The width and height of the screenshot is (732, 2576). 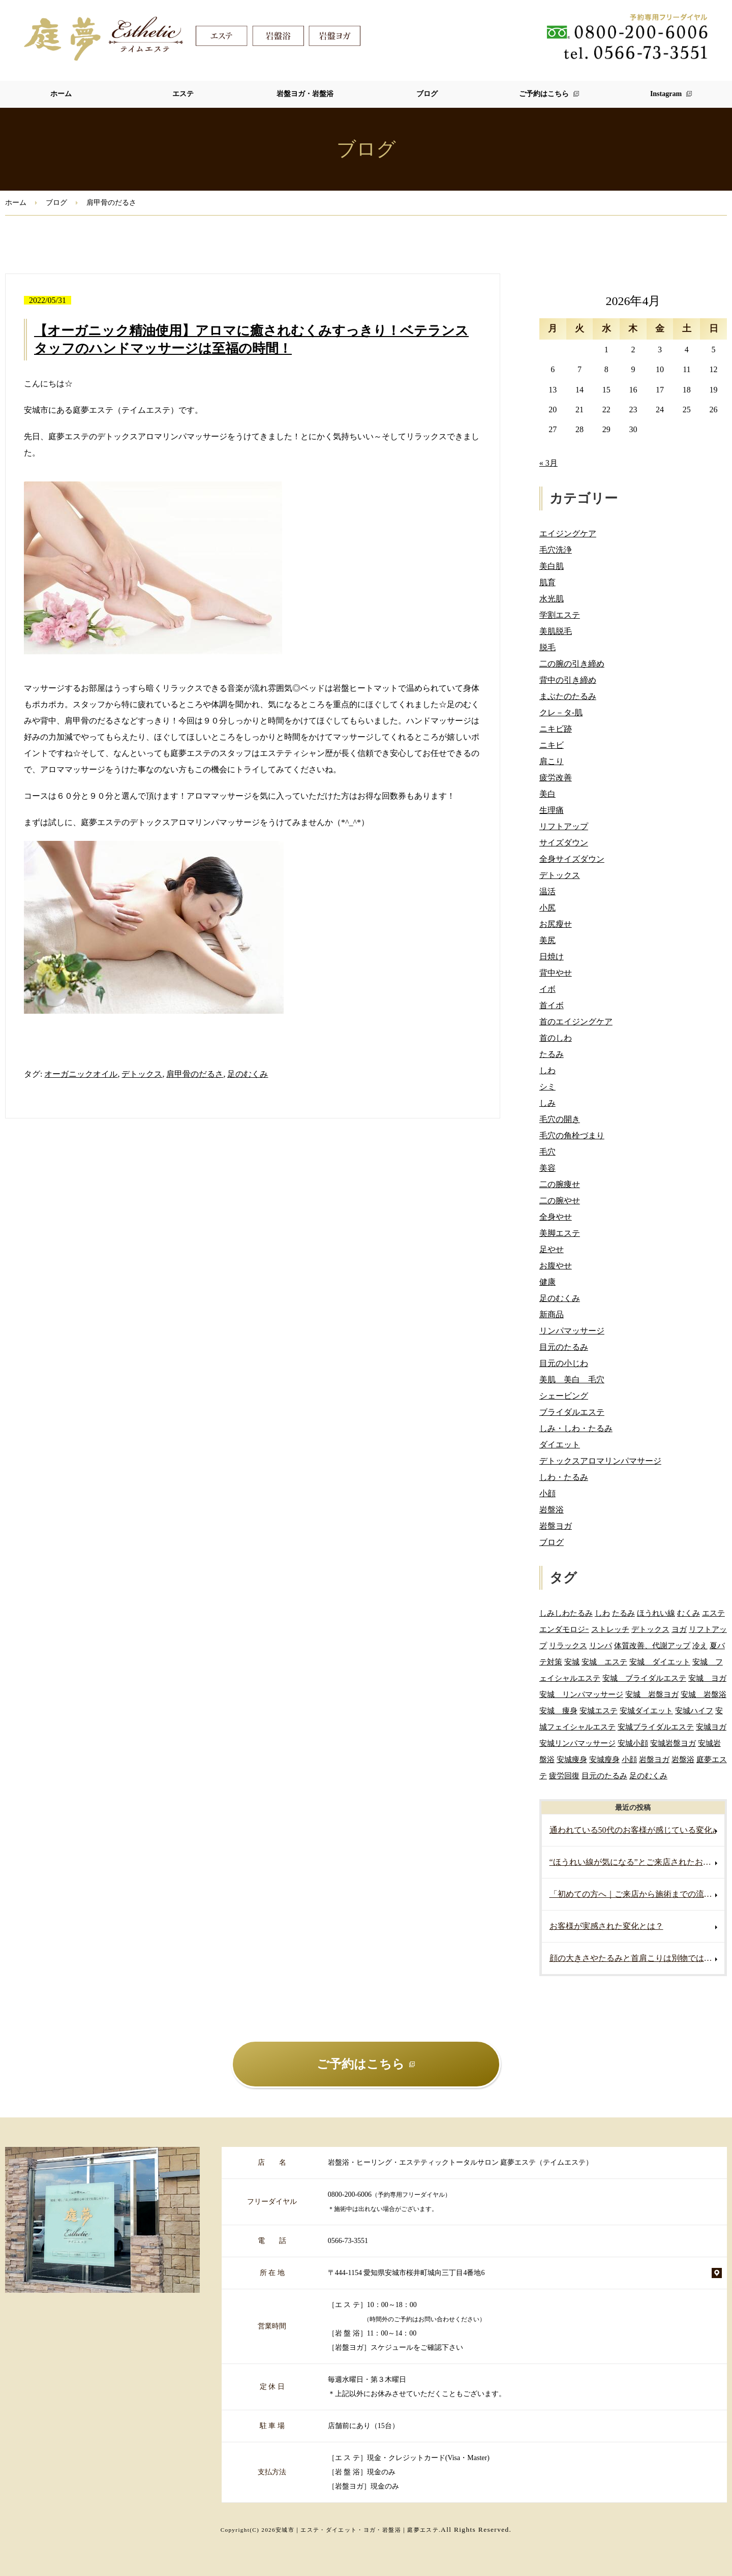 What do you see at coordinates (600, 1645) in the screenshot?
I see `リンパ [リンパ (2個の項目)]` at bounding box center [600, 1645].